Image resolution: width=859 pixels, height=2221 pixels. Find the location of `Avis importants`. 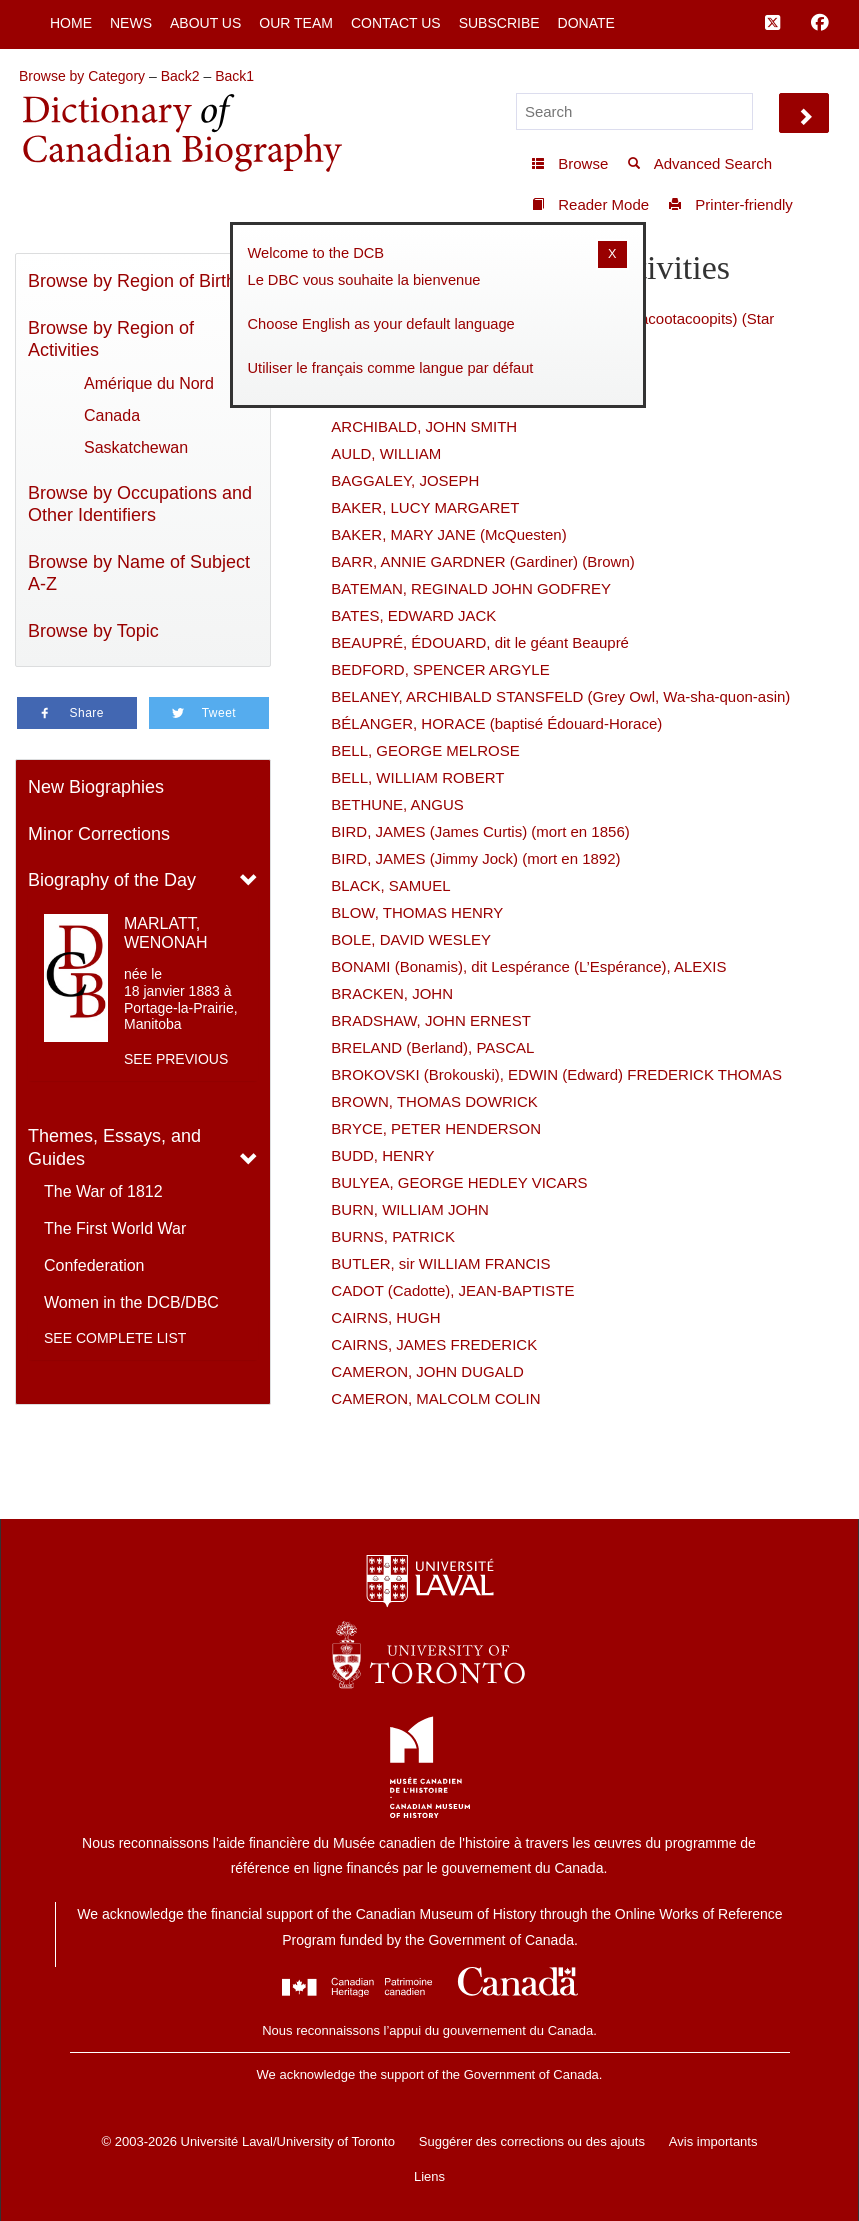

Avis importants is located at coordinates (713, 2141).